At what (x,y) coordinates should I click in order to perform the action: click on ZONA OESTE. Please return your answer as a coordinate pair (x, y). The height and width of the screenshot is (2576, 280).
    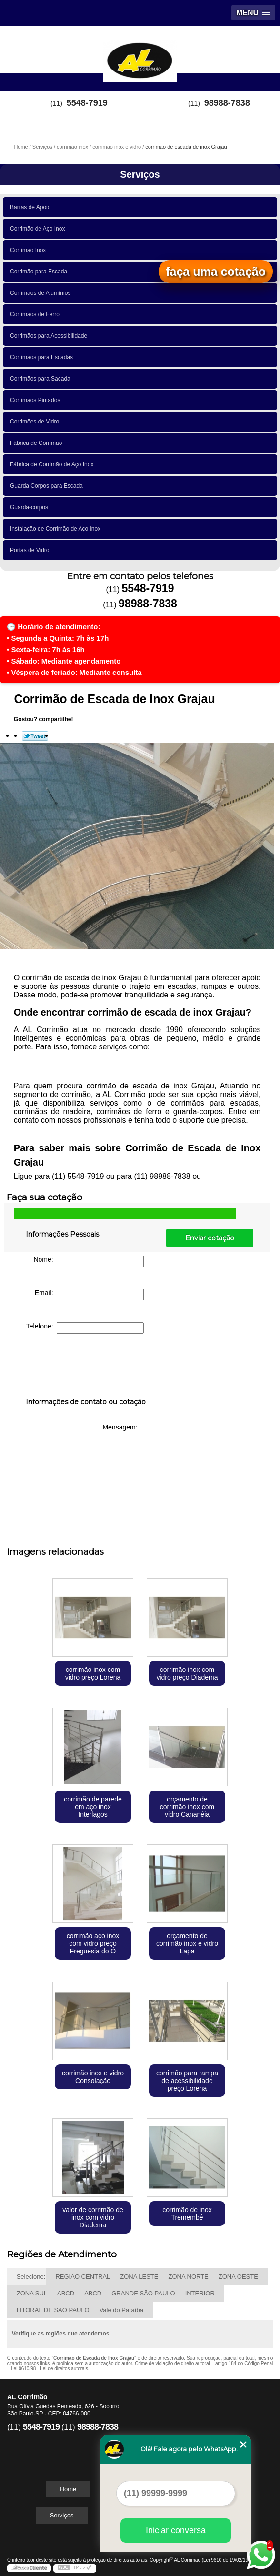
    Looking at the image, I should click on (238, 2276).